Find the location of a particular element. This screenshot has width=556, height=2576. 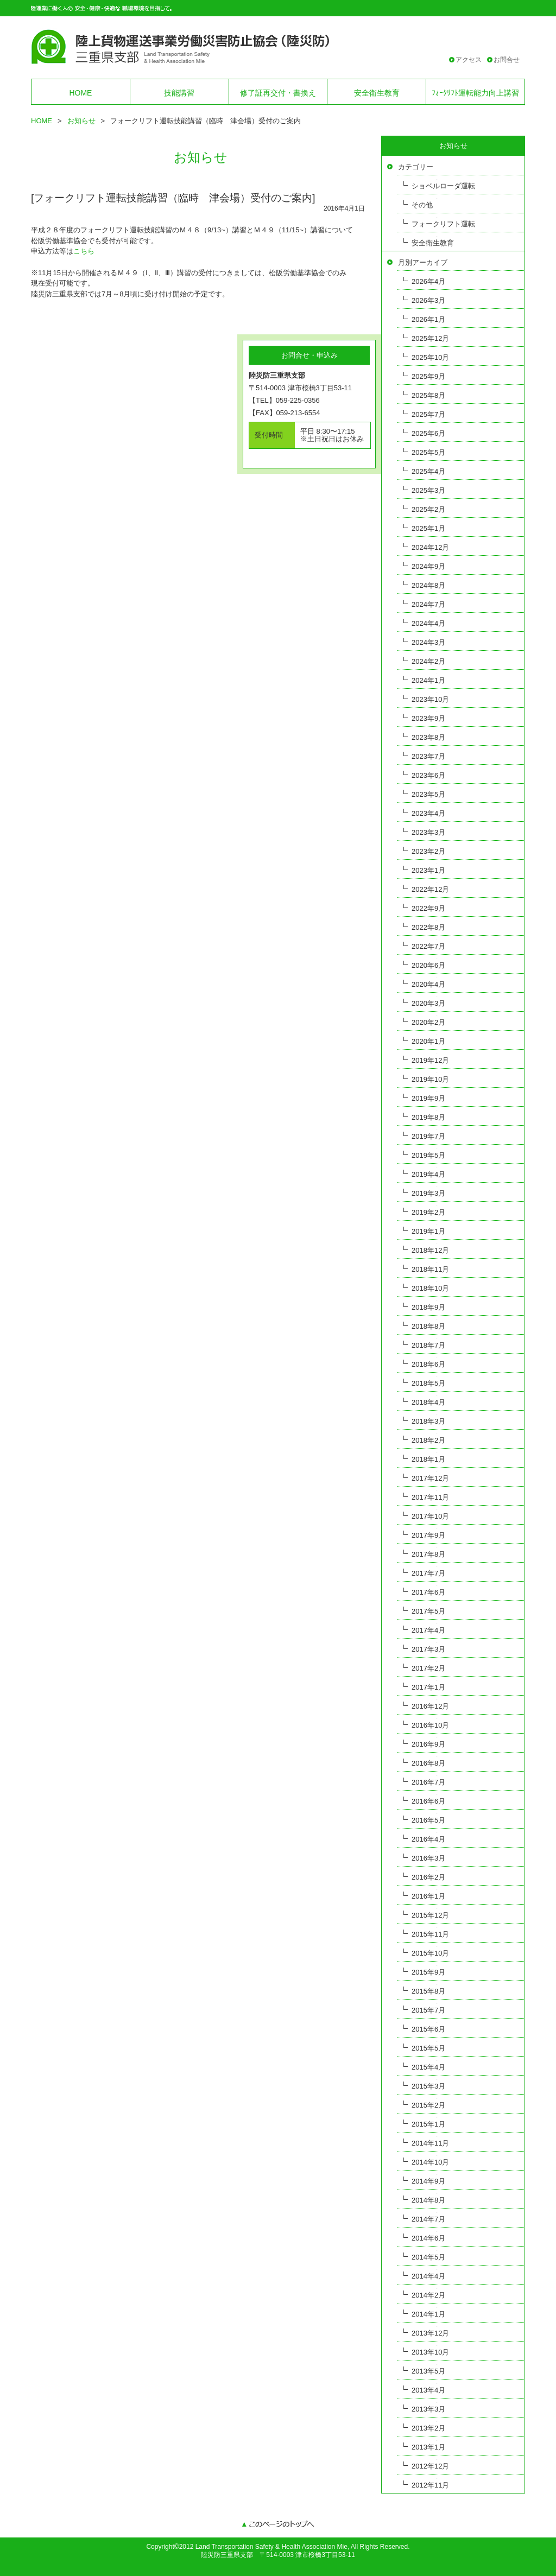

2014年2月 is located at coordinates (428, 2295).